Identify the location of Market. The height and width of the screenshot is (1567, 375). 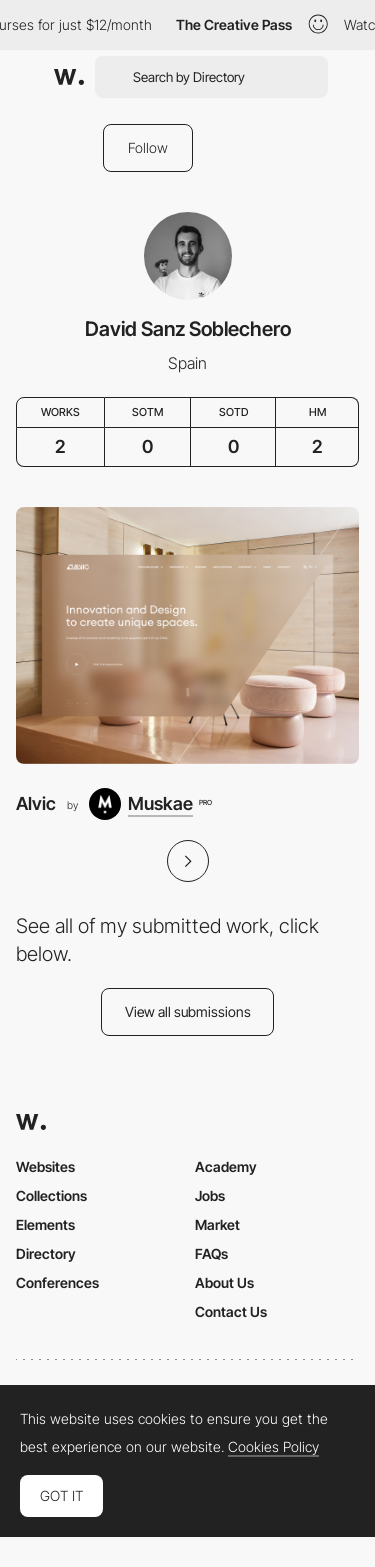
(217, 1224).